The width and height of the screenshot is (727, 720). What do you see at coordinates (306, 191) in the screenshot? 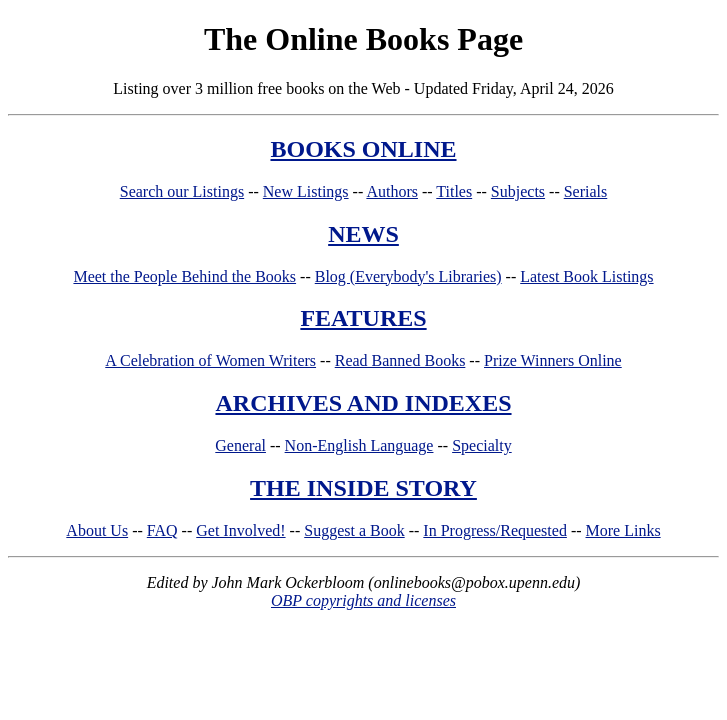
I see `New Listings` at bounding box center [306, 191].